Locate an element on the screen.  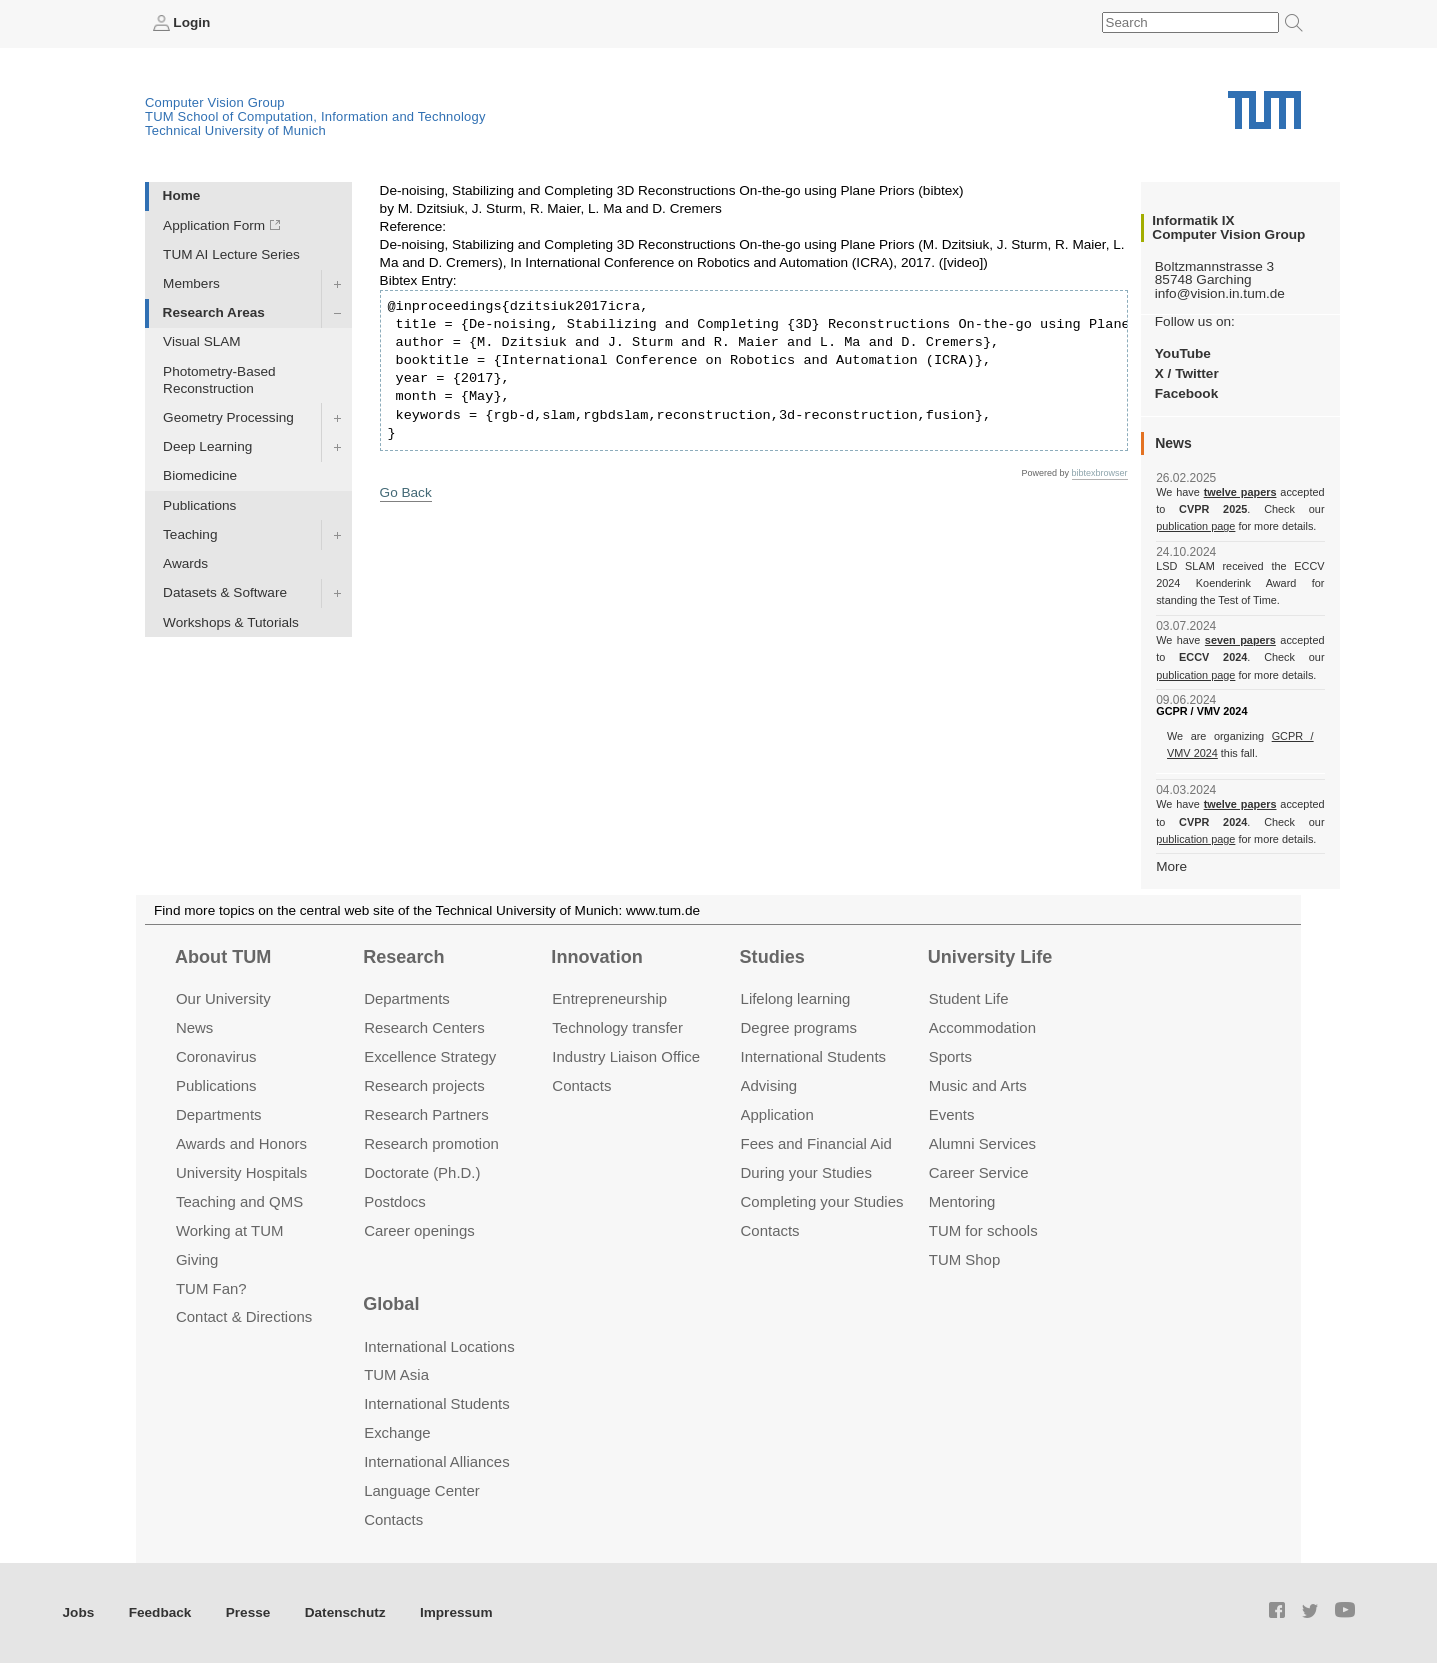
Contacts is located at coordinates (581, 1085).